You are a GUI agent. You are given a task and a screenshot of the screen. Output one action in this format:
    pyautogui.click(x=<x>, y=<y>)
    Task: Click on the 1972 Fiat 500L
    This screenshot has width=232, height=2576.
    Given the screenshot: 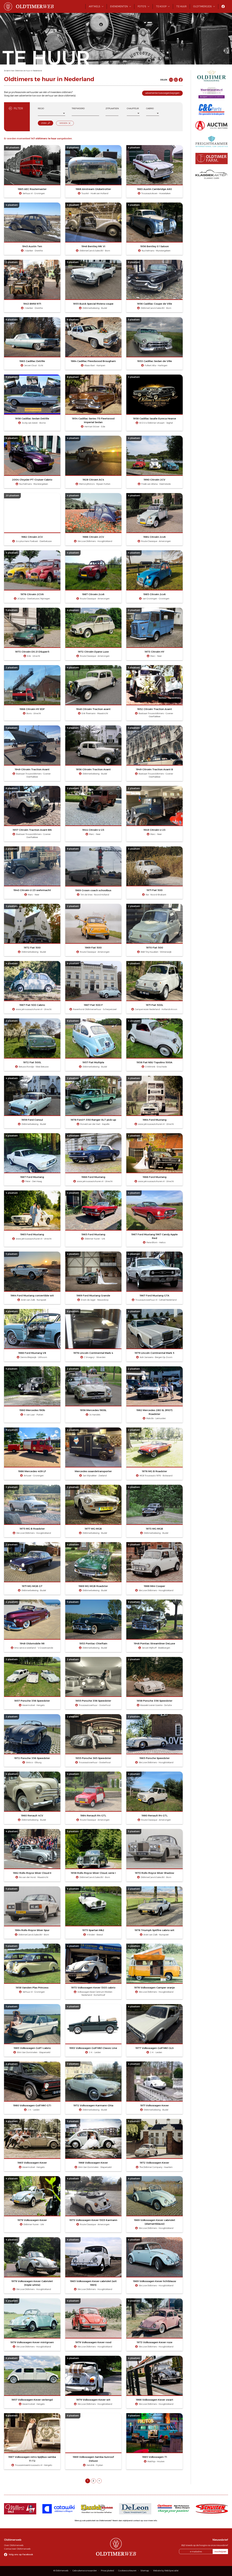 What is the action you would take?
    pyautogui.click(x=32, y=1062)
    